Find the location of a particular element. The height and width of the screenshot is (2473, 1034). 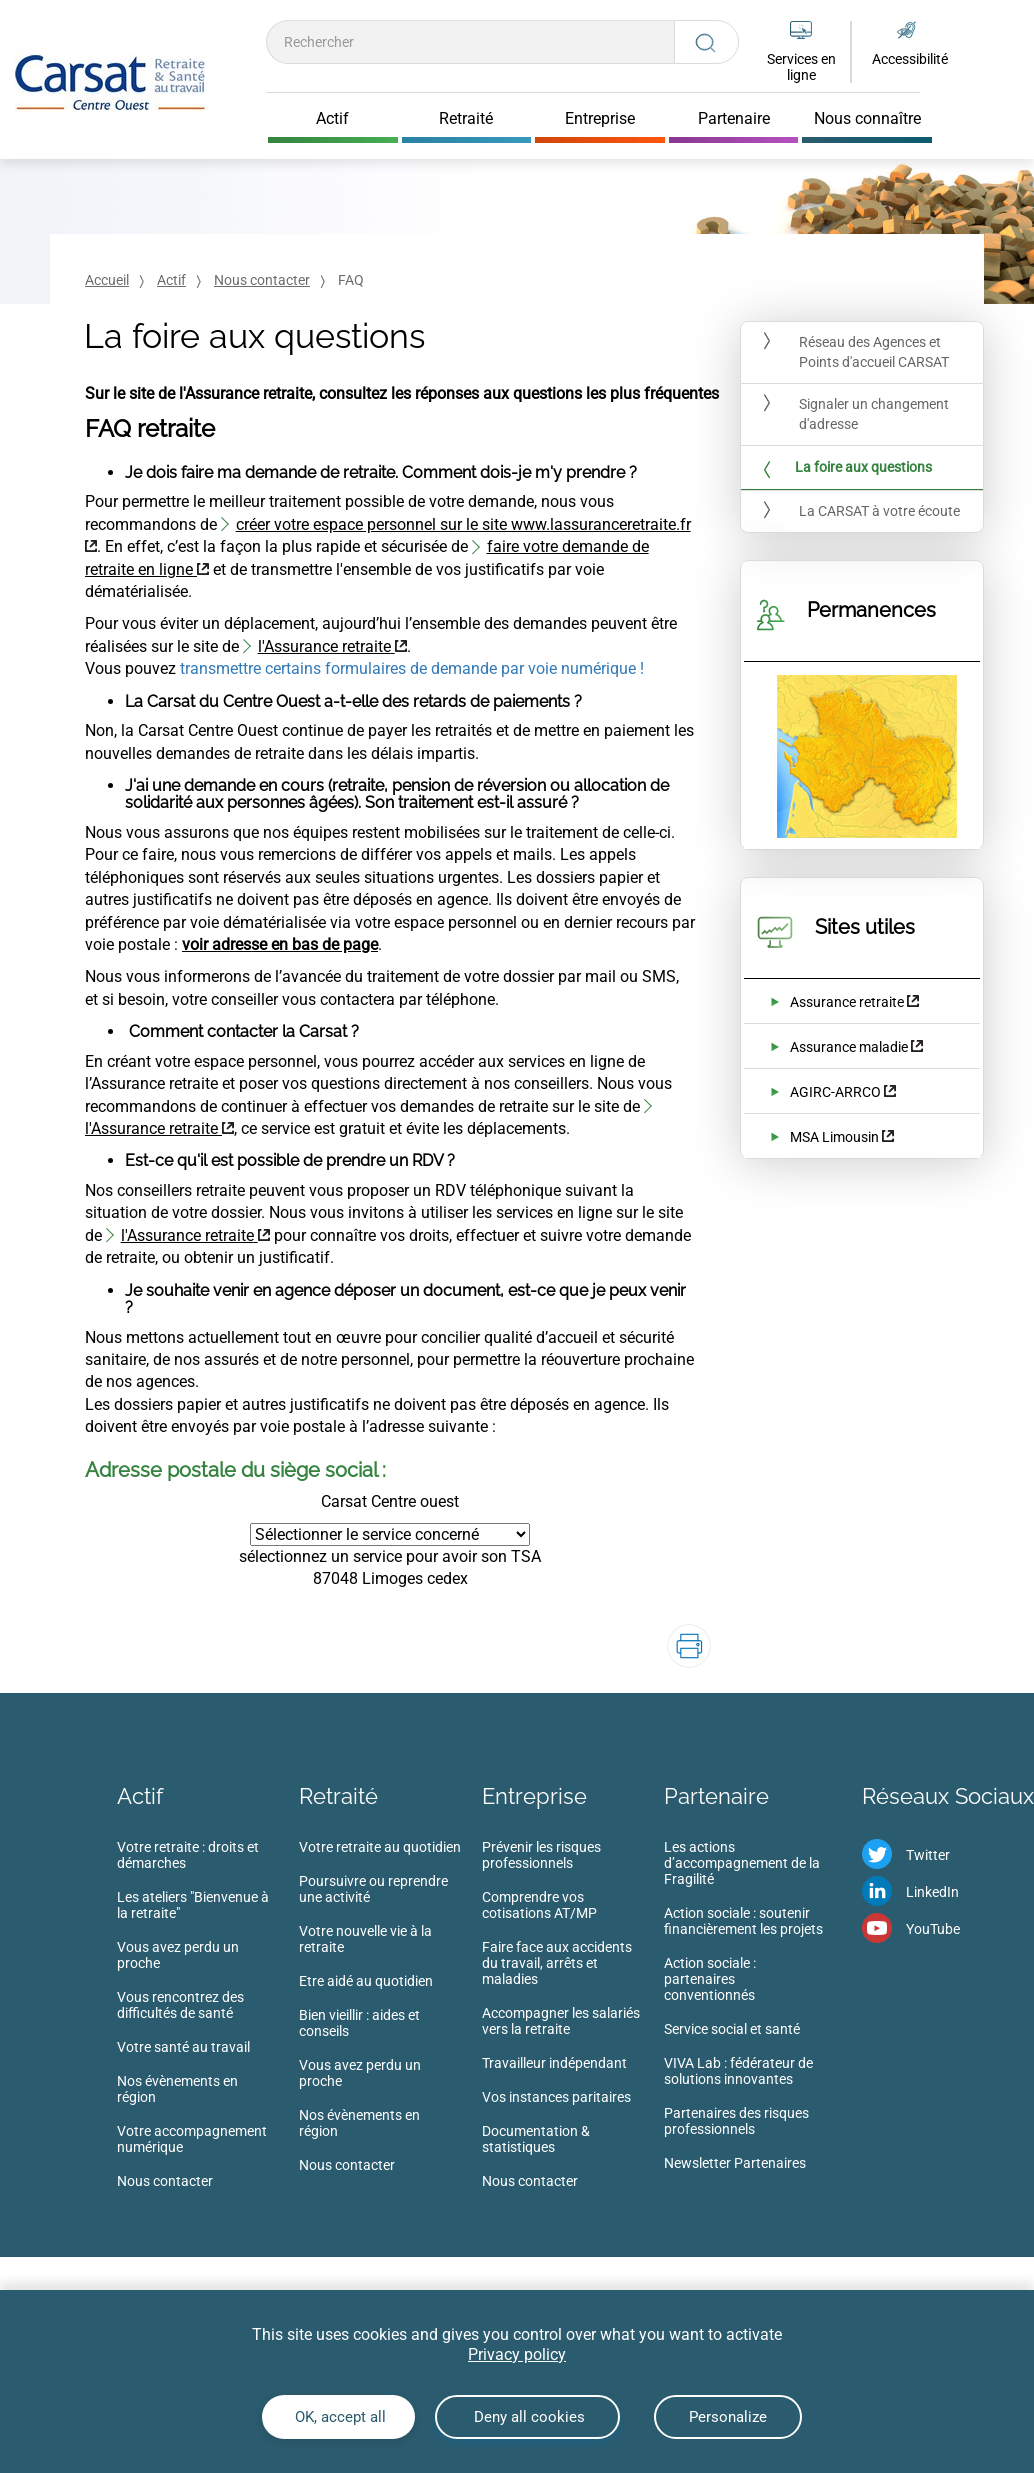

Partenaire is located at coordinates (716, 1796).